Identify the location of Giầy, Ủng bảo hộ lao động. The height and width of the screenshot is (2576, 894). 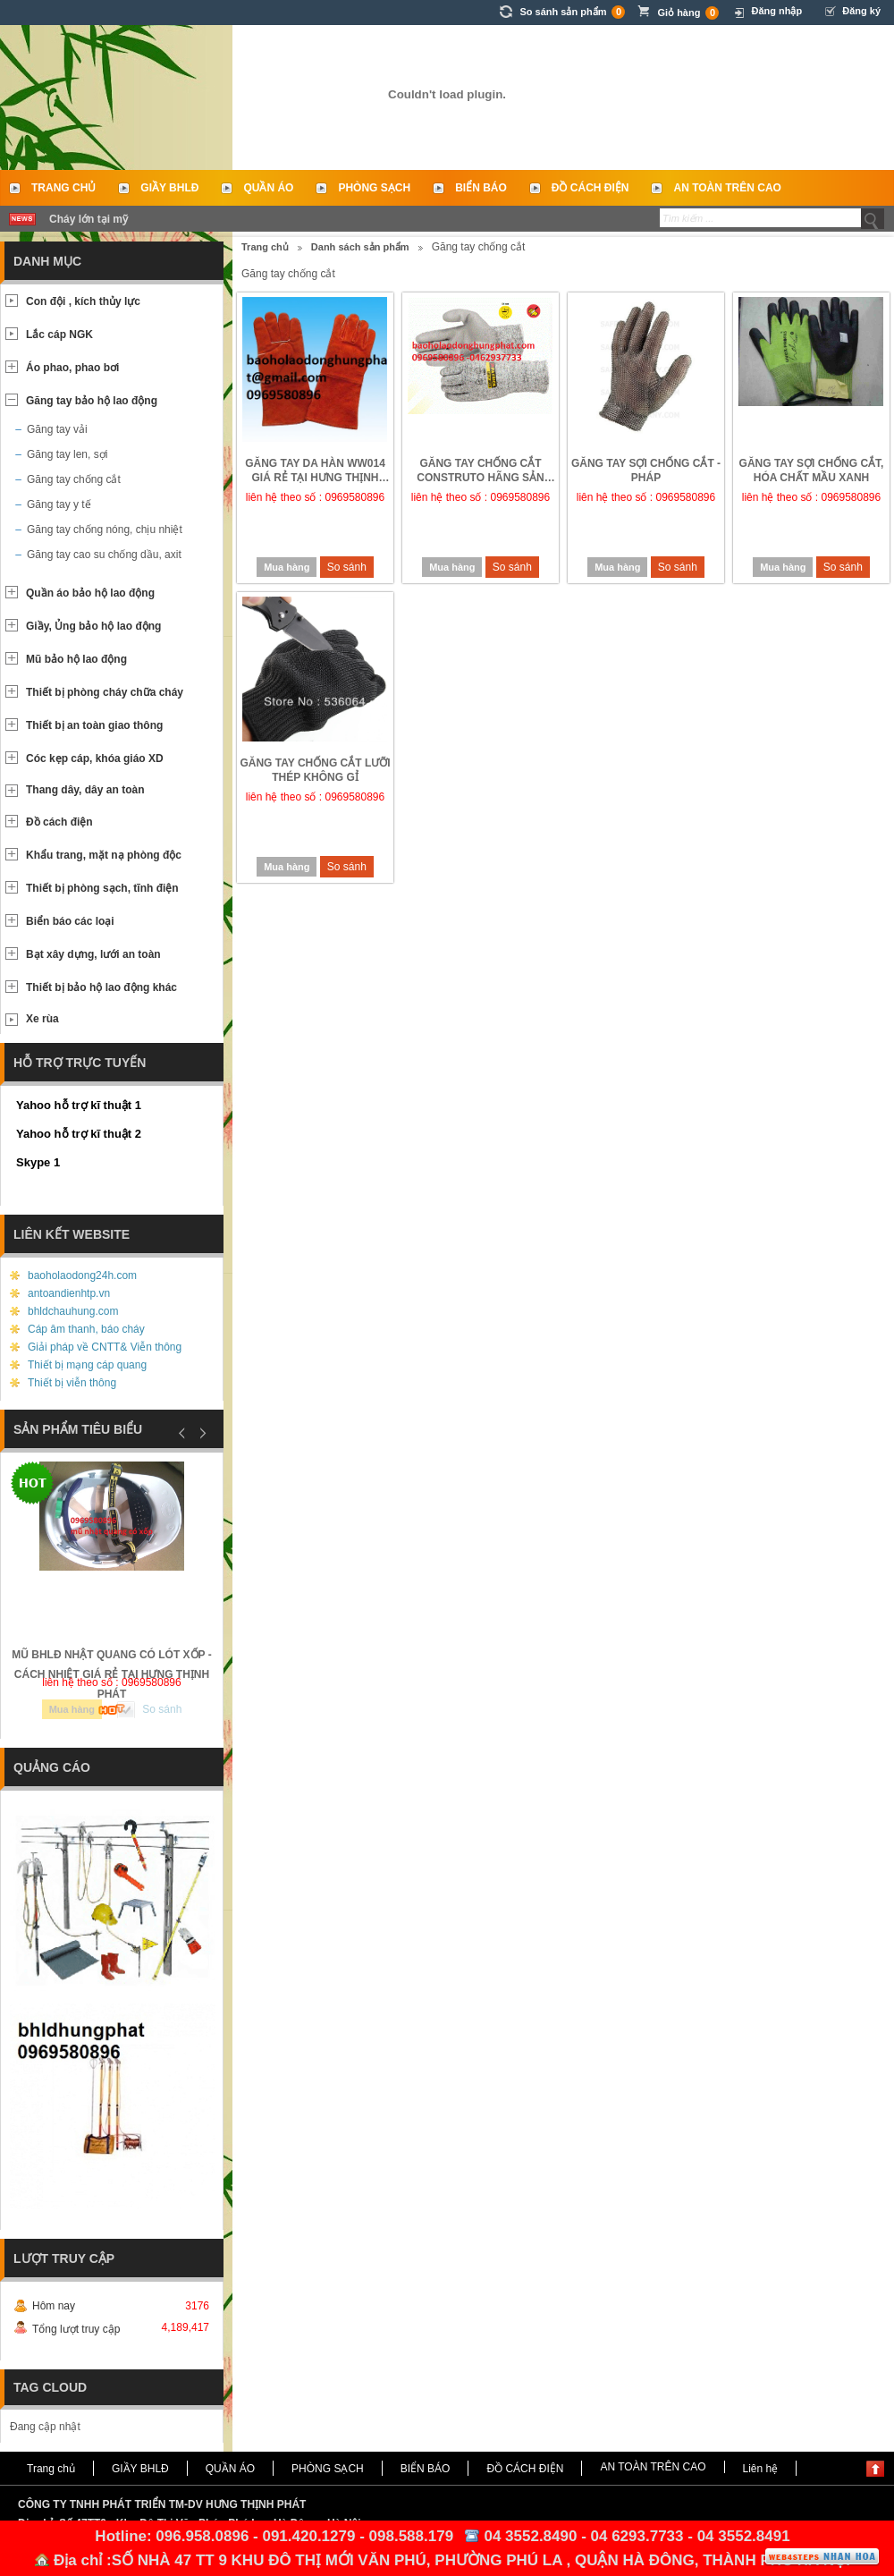
(93, 626).